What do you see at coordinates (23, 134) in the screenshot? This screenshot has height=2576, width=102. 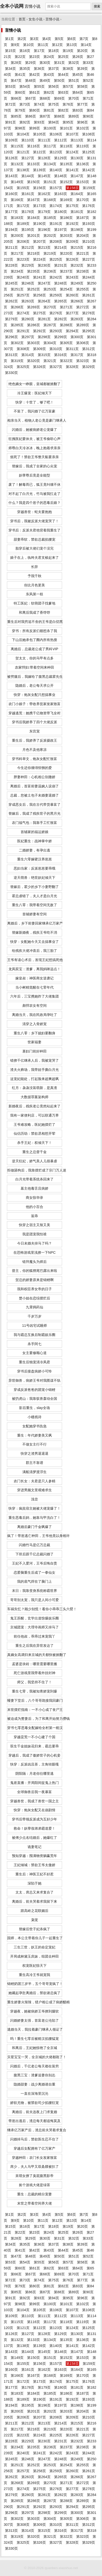 I see `第104页` at bounding box center [23, 134].